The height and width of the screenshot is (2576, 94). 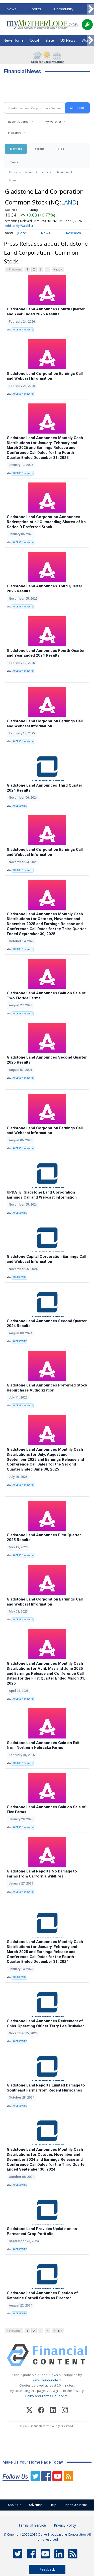 I want to click on Treasuries, so click(x=15, y=180).